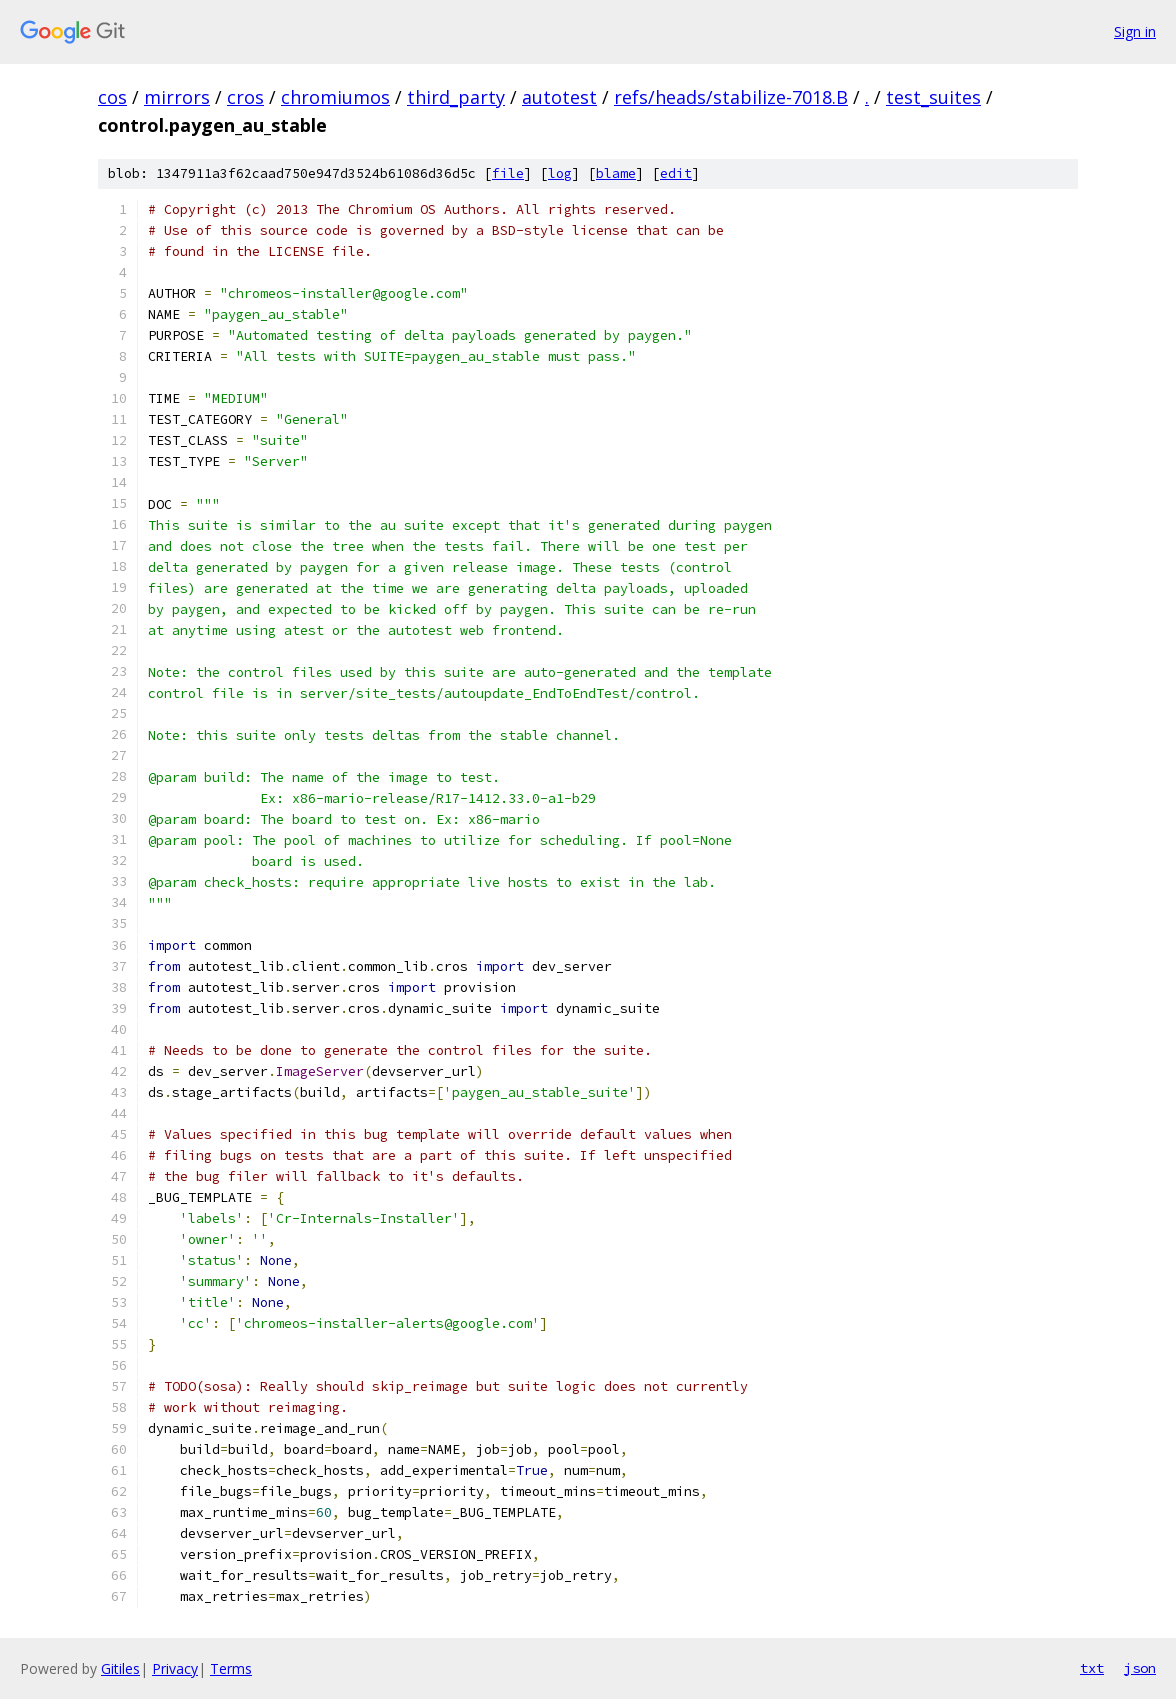 The image size is (1176, 1699). What do you see at coordinates (231, 1668) in the screenshot?
I see `Terms` at bounding box center [231, 1668].